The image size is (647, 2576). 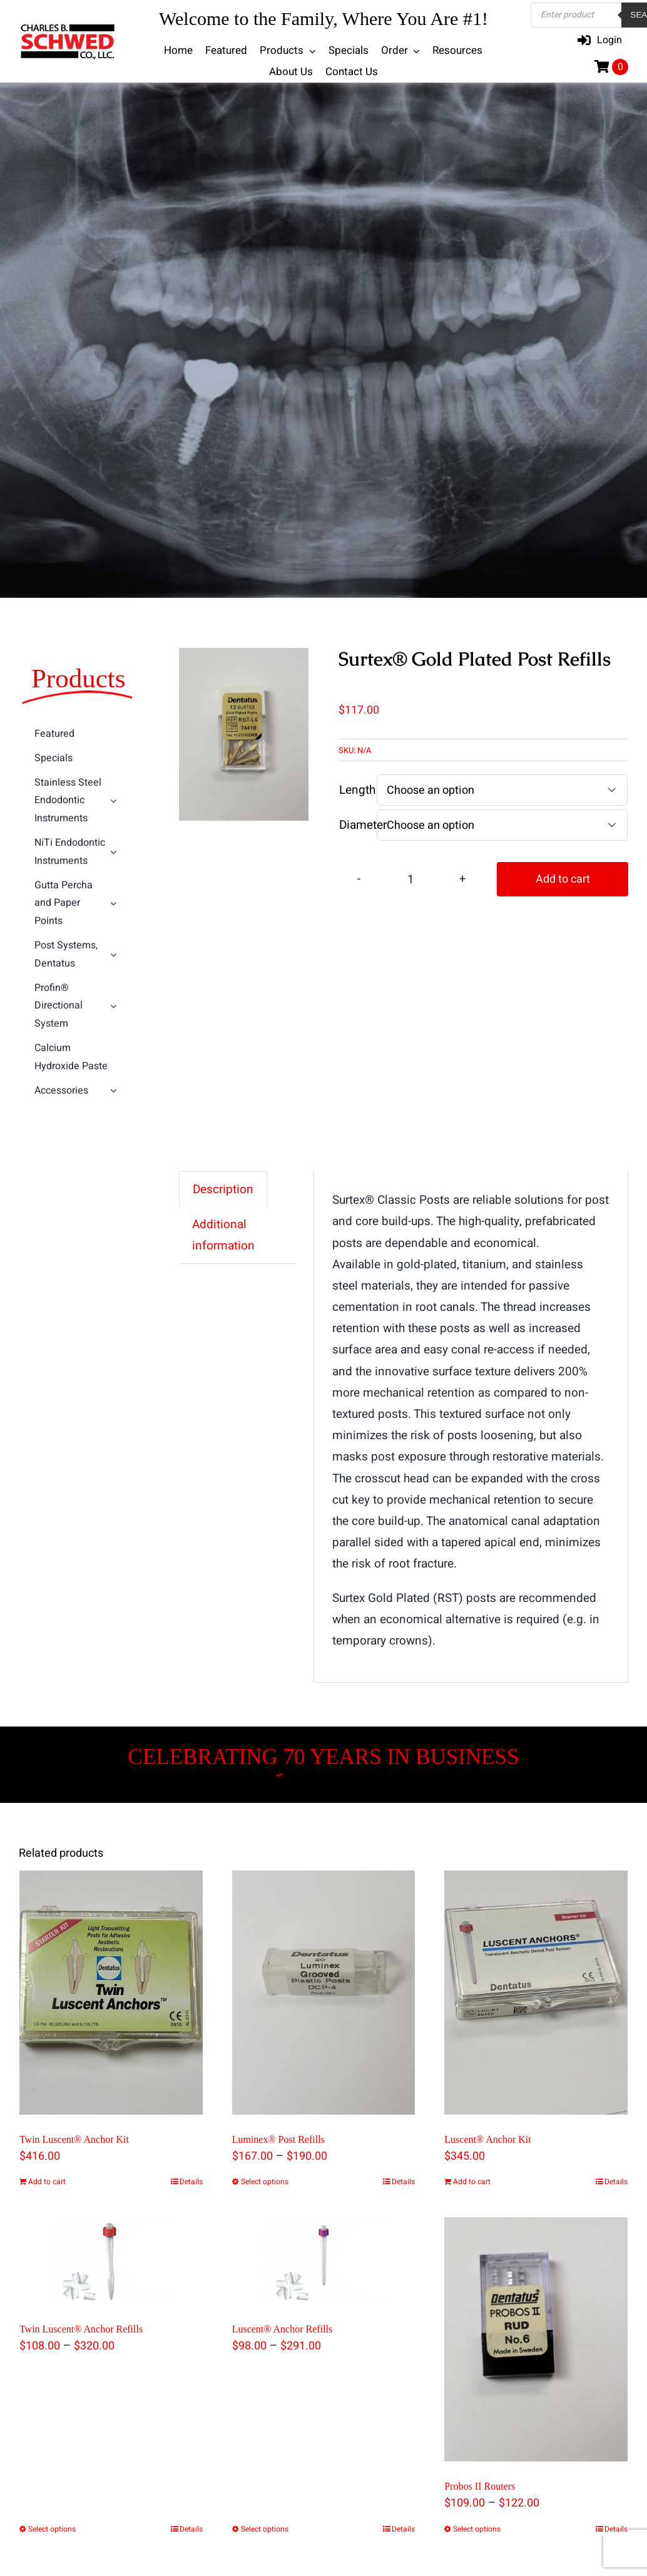 What do you see at coordinates (536, 2339) in the screenshot?
I see `[Probos II Routers]` at bounding box center [536, 2339].